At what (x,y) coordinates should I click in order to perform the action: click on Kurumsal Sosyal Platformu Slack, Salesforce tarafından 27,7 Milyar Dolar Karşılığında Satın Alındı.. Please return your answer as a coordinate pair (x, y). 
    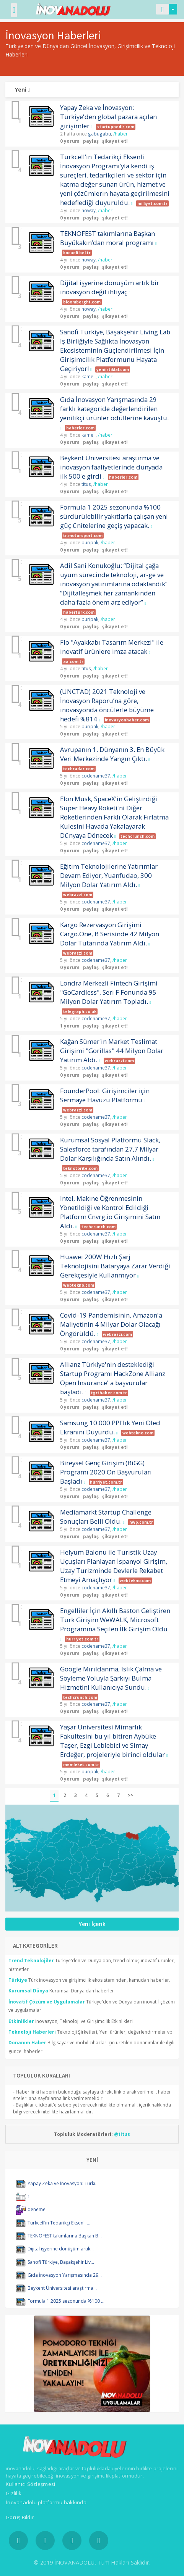
    Looking at the image, I should click on (110, 1149).